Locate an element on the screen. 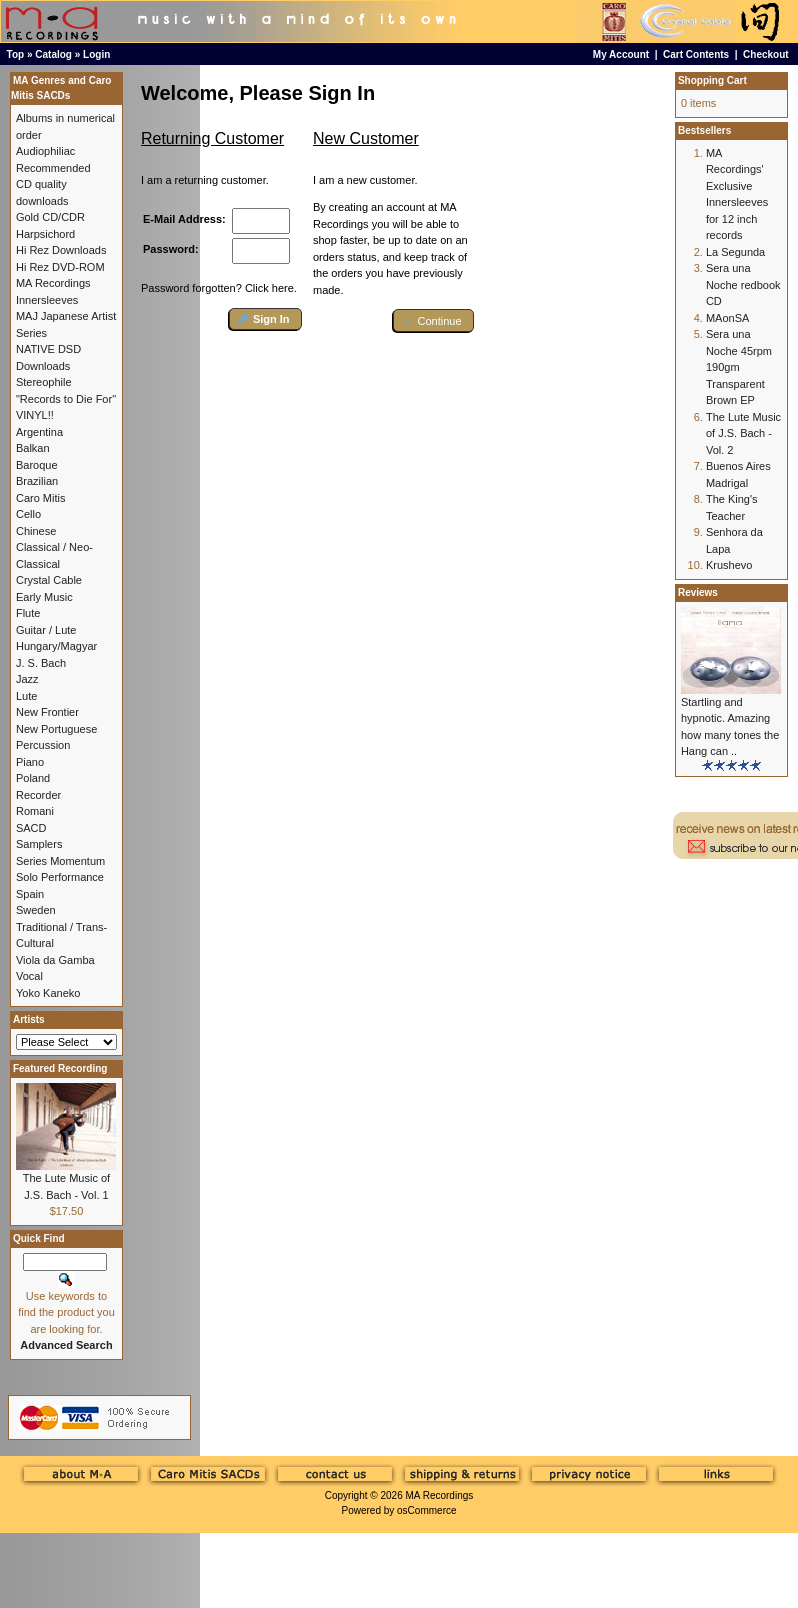 Image resolution: width=798 pixels, height=1608 pixels. Jazz is located at coordinates (27, 679).